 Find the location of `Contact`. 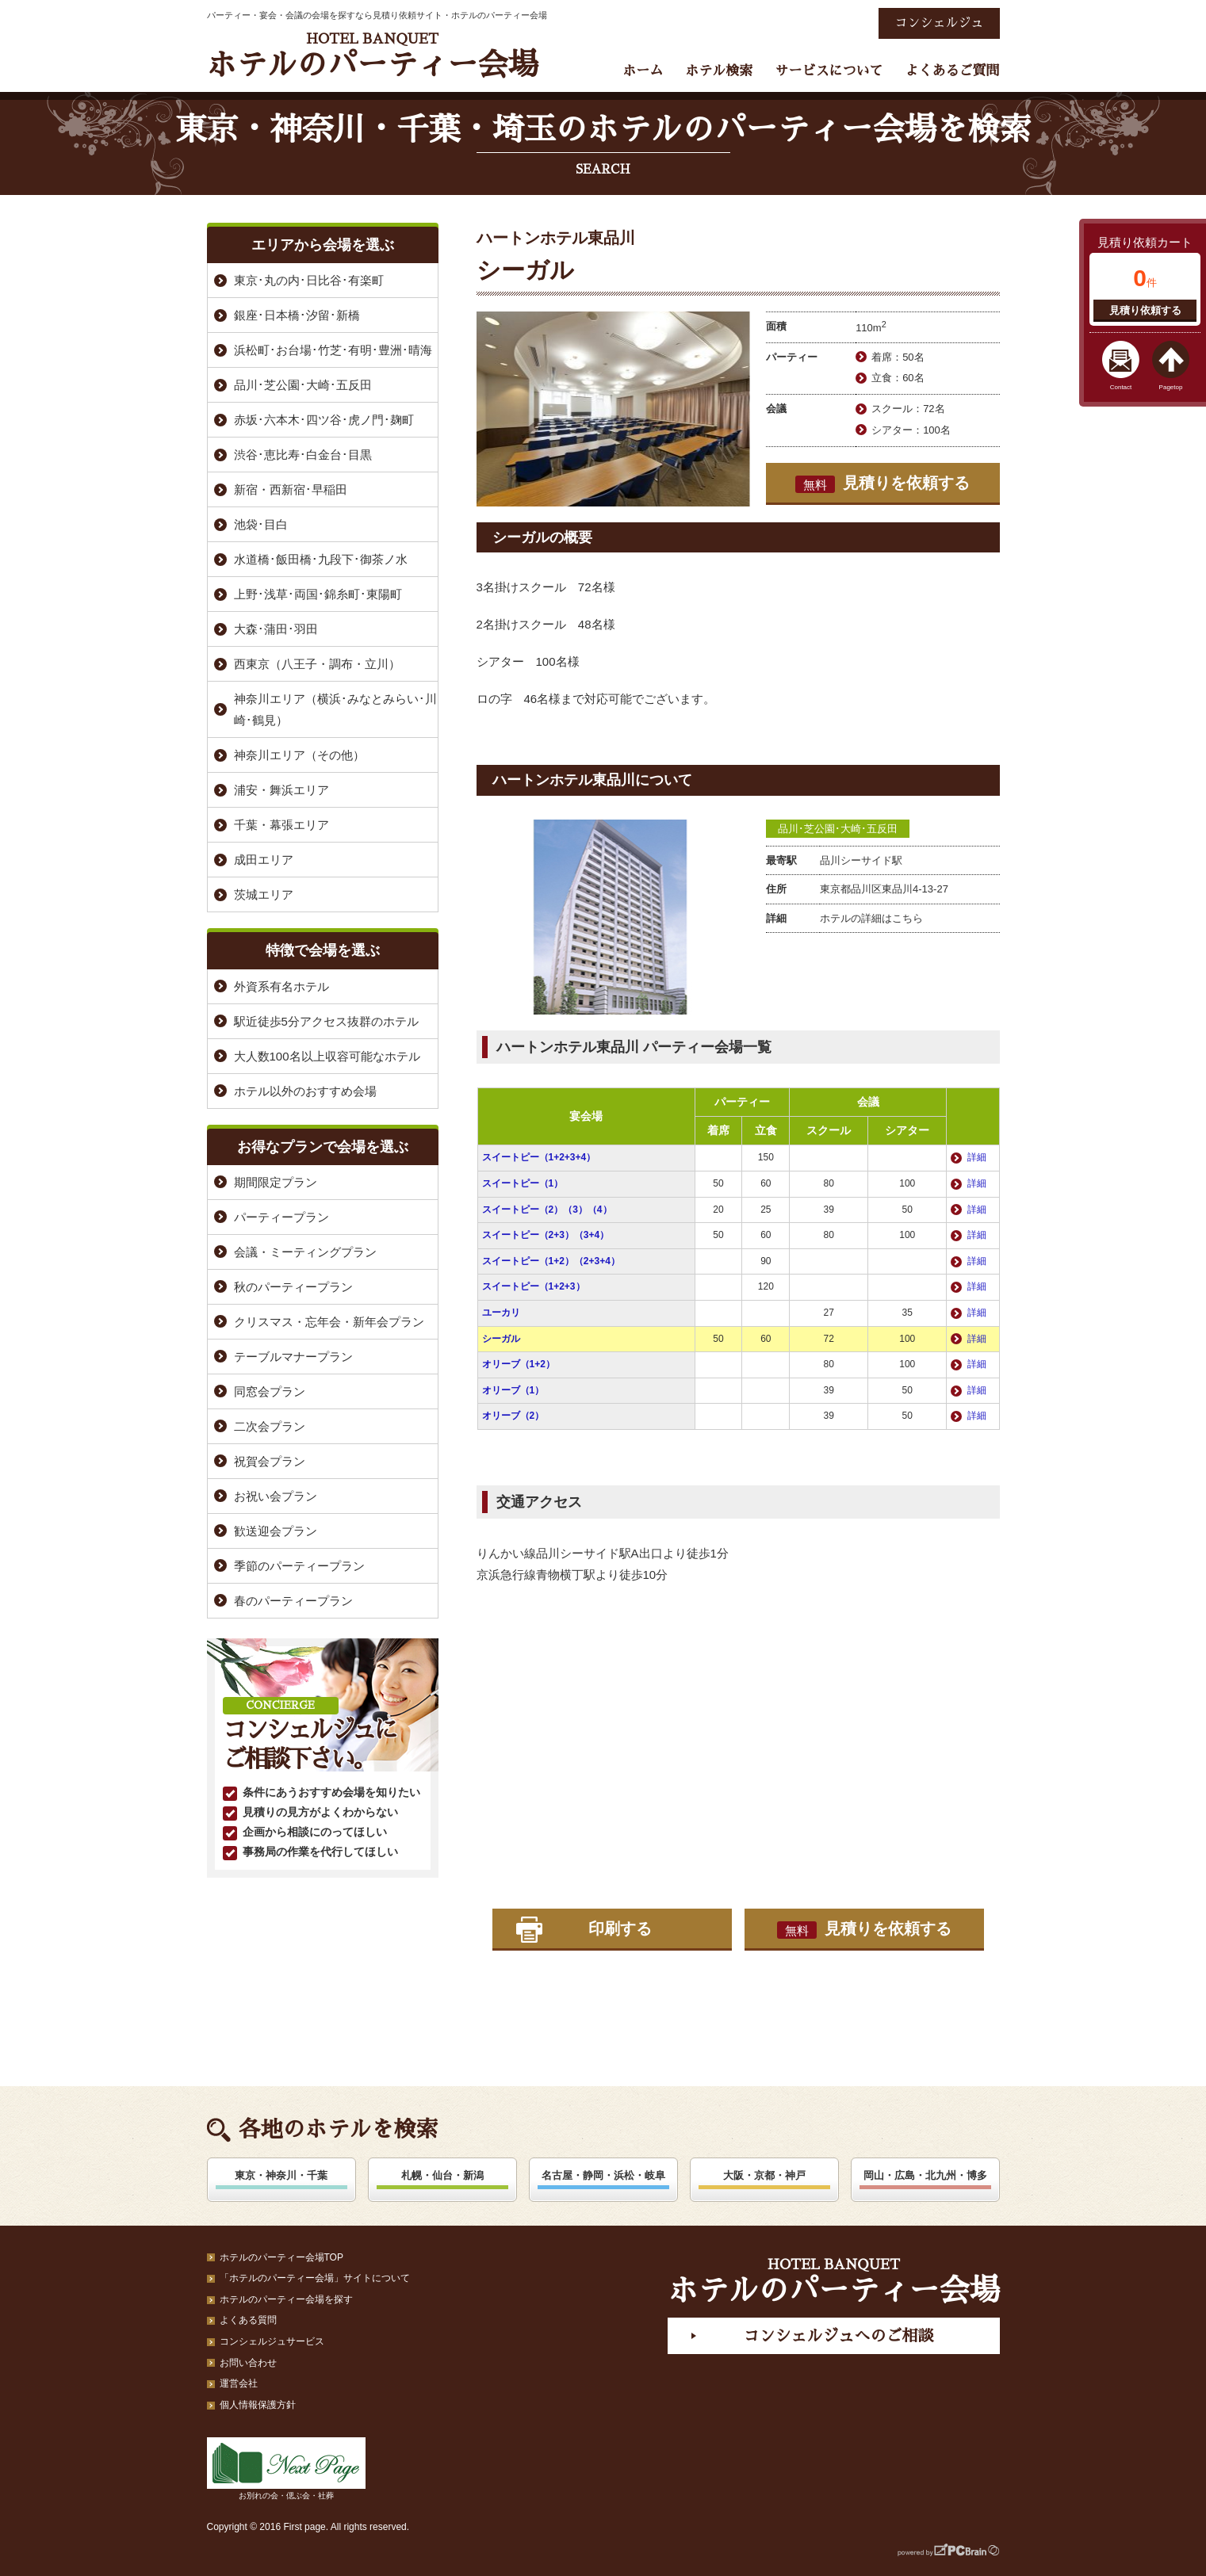

Contact is located at coordinates (1121, 387).